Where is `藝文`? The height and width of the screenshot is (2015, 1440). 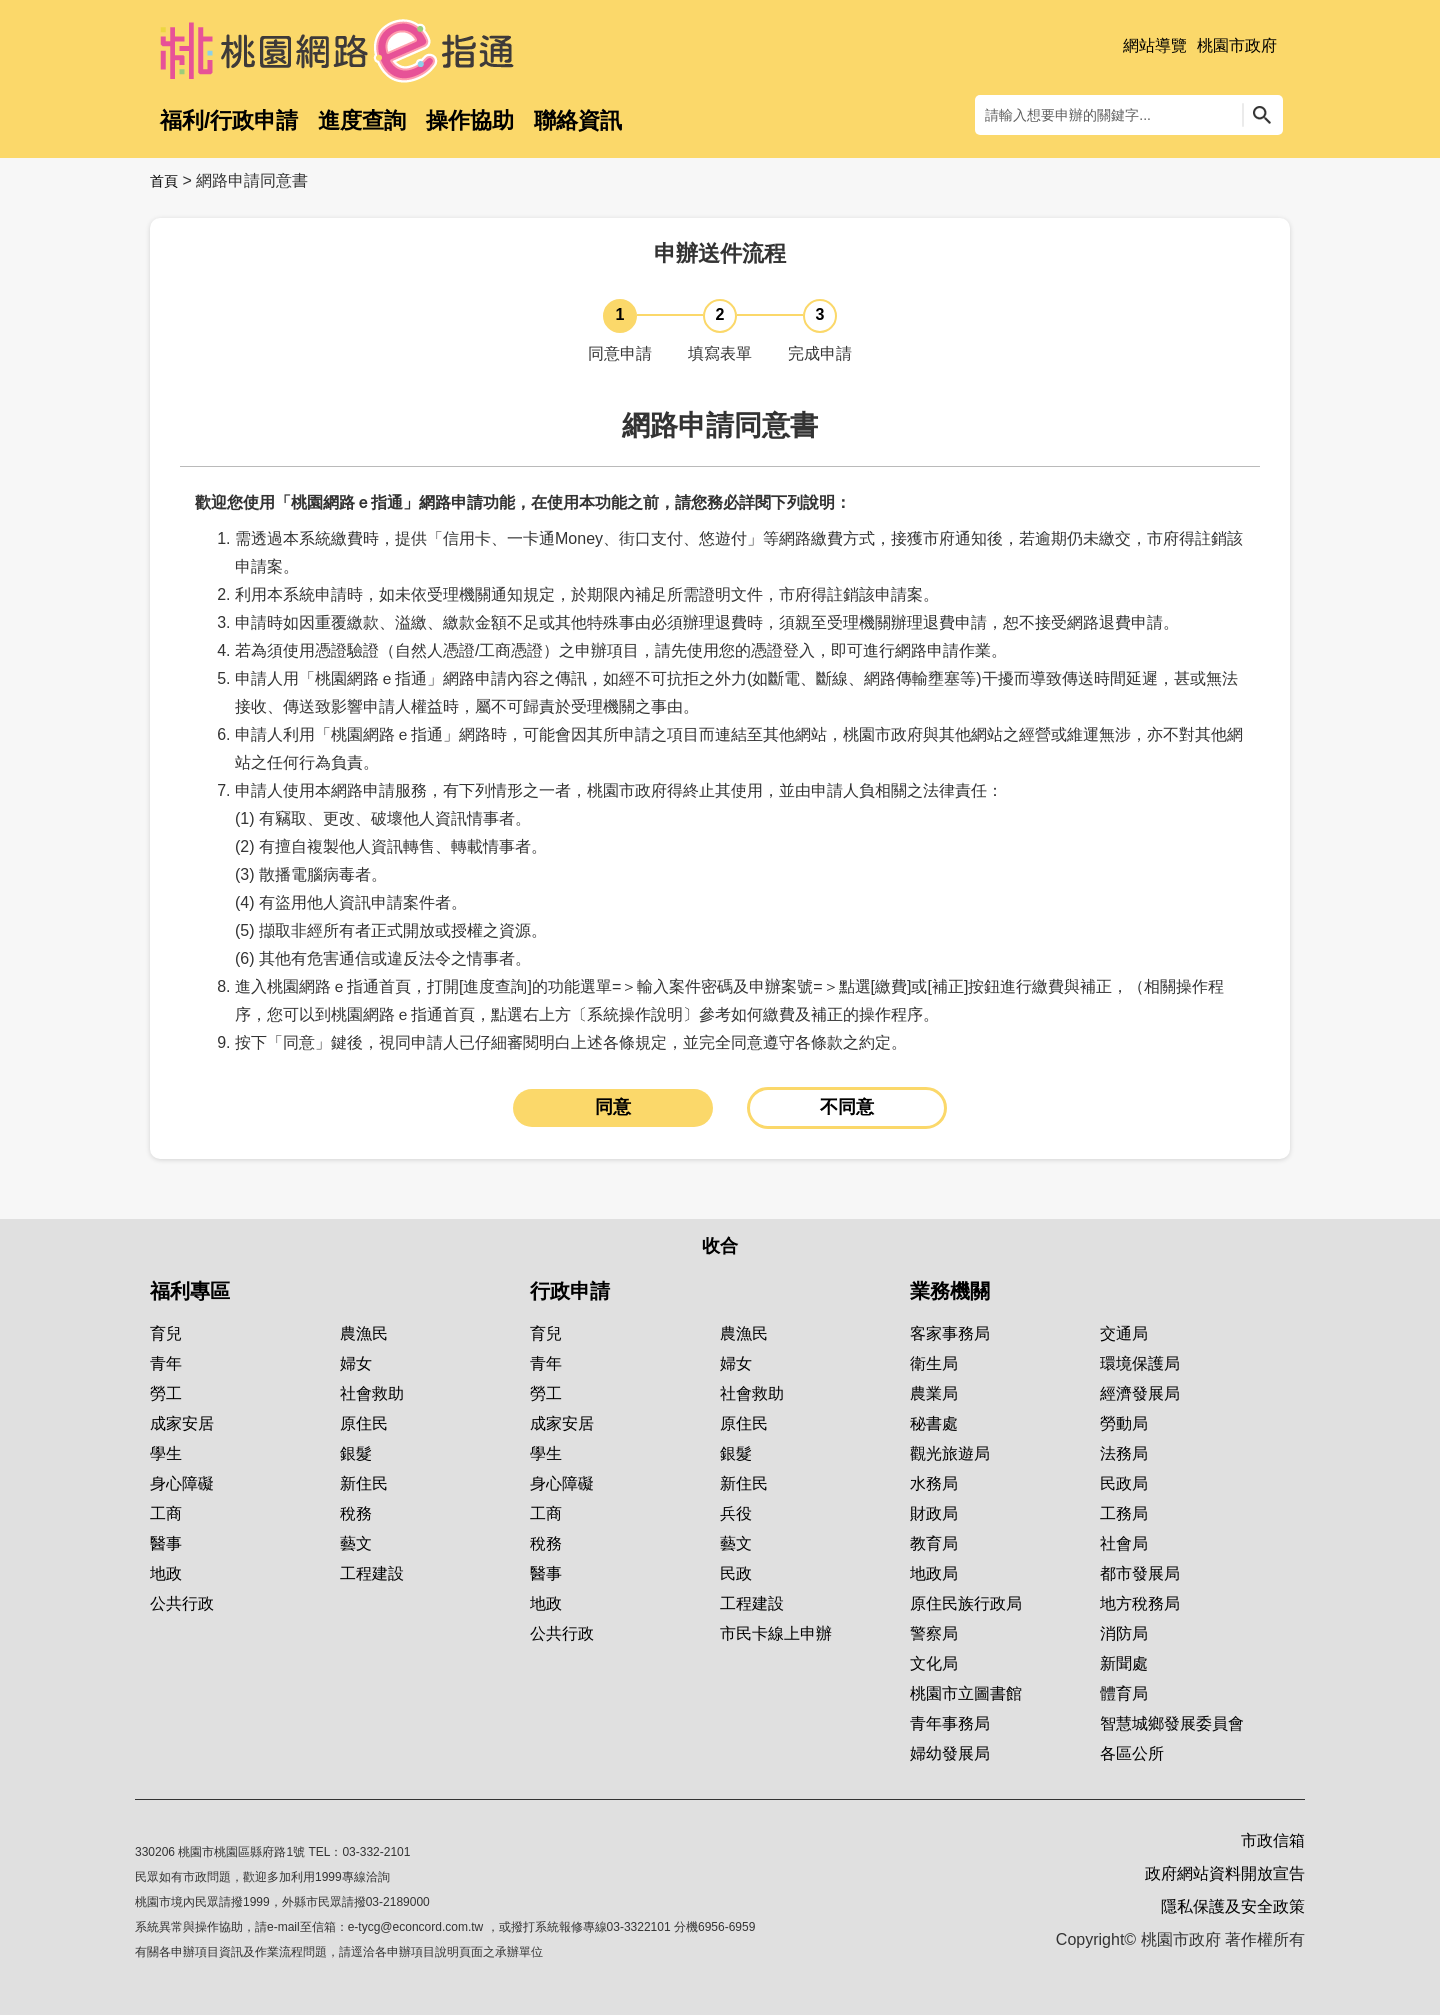
藝文 is located at coordinates (356, 1543).